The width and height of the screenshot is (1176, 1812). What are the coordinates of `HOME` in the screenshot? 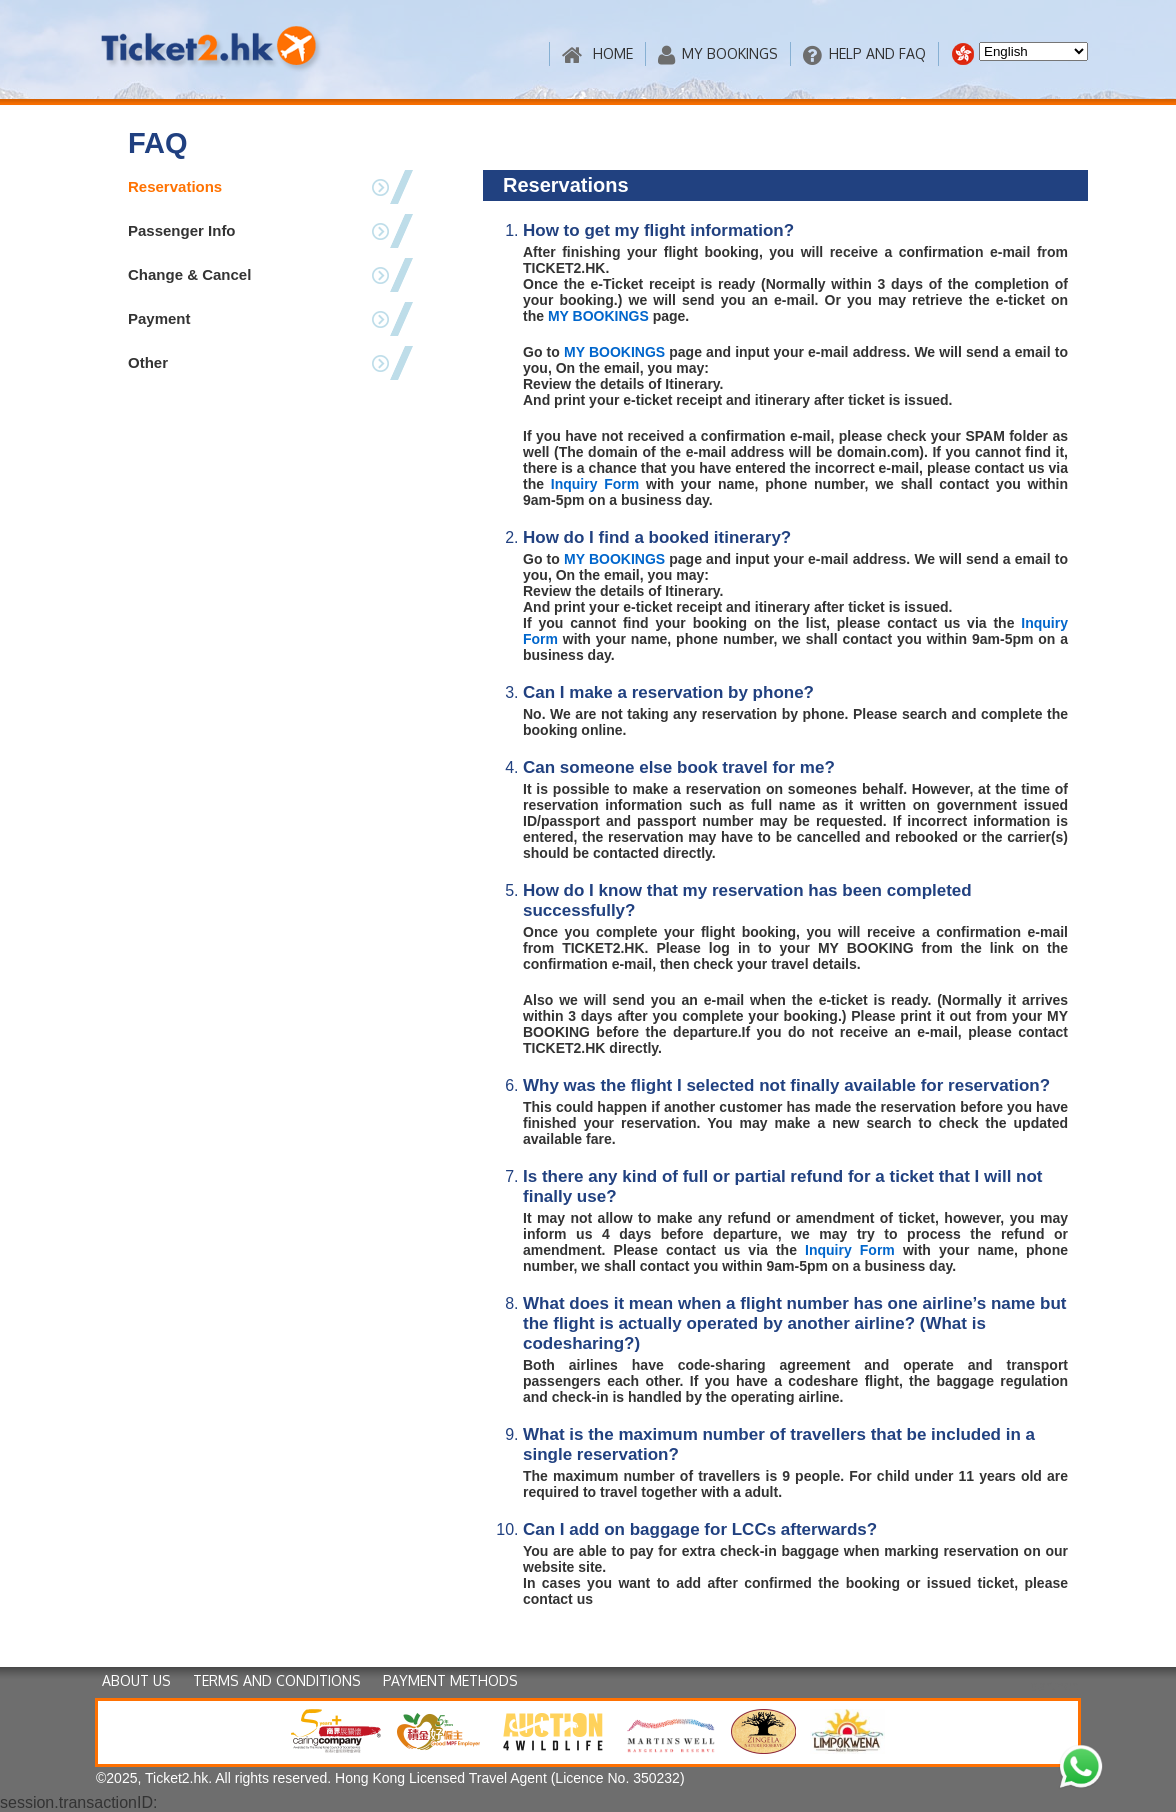 It's located at (597, 54).